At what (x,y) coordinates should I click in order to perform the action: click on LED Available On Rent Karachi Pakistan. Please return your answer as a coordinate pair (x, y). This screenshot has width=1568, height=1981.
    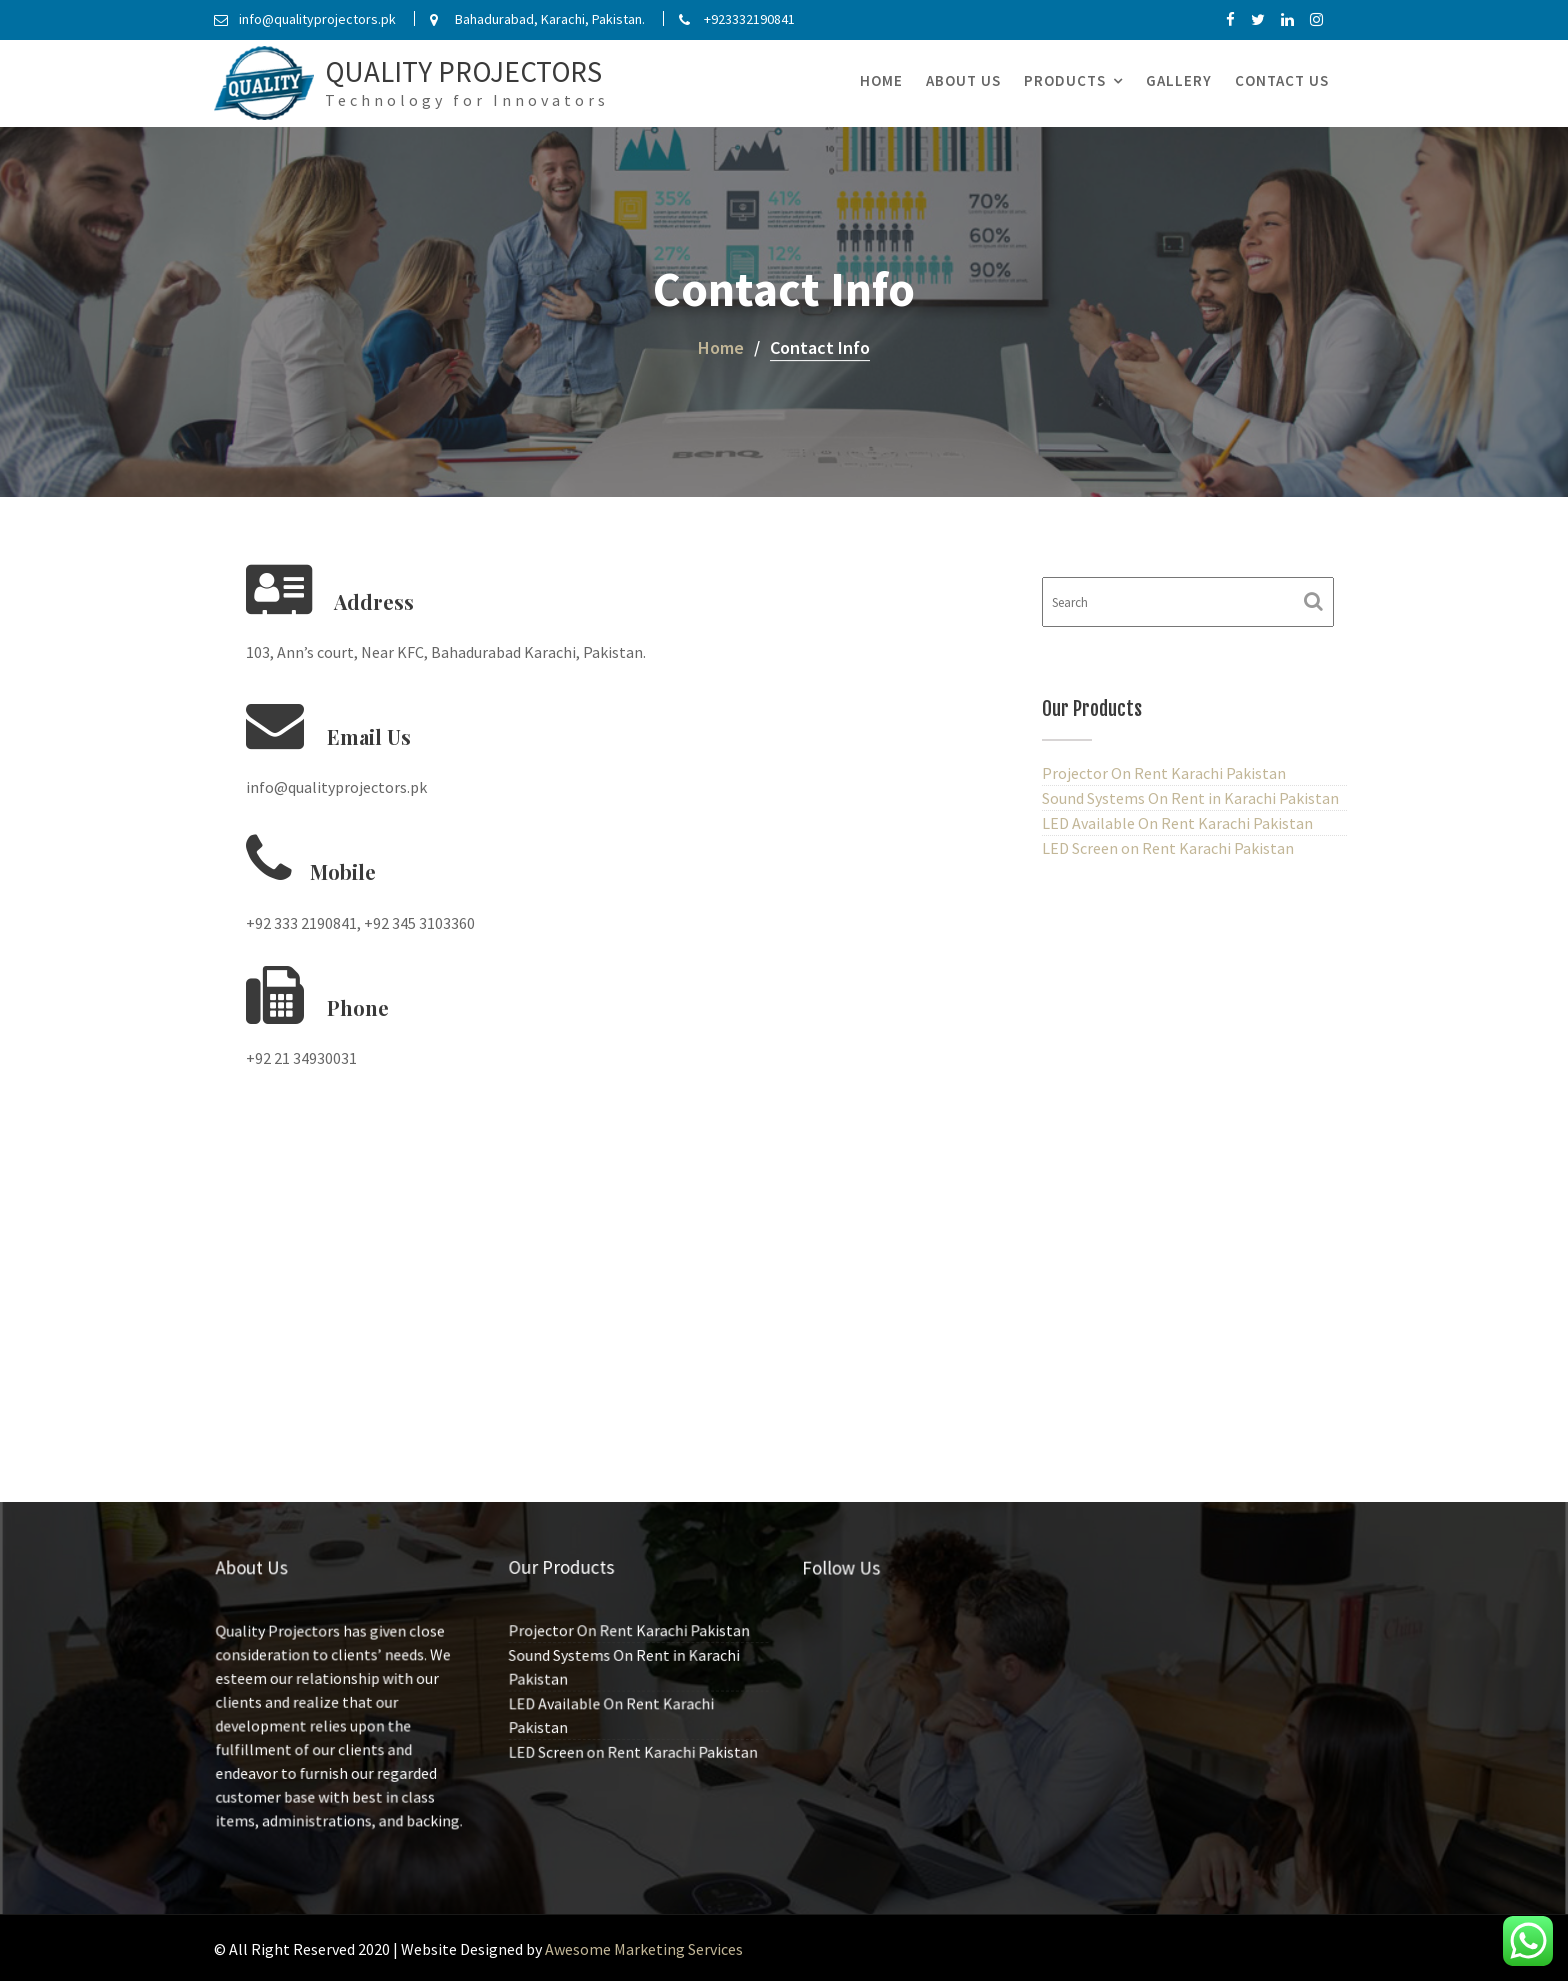
    Looking at the image, I should click on (1177, 823).